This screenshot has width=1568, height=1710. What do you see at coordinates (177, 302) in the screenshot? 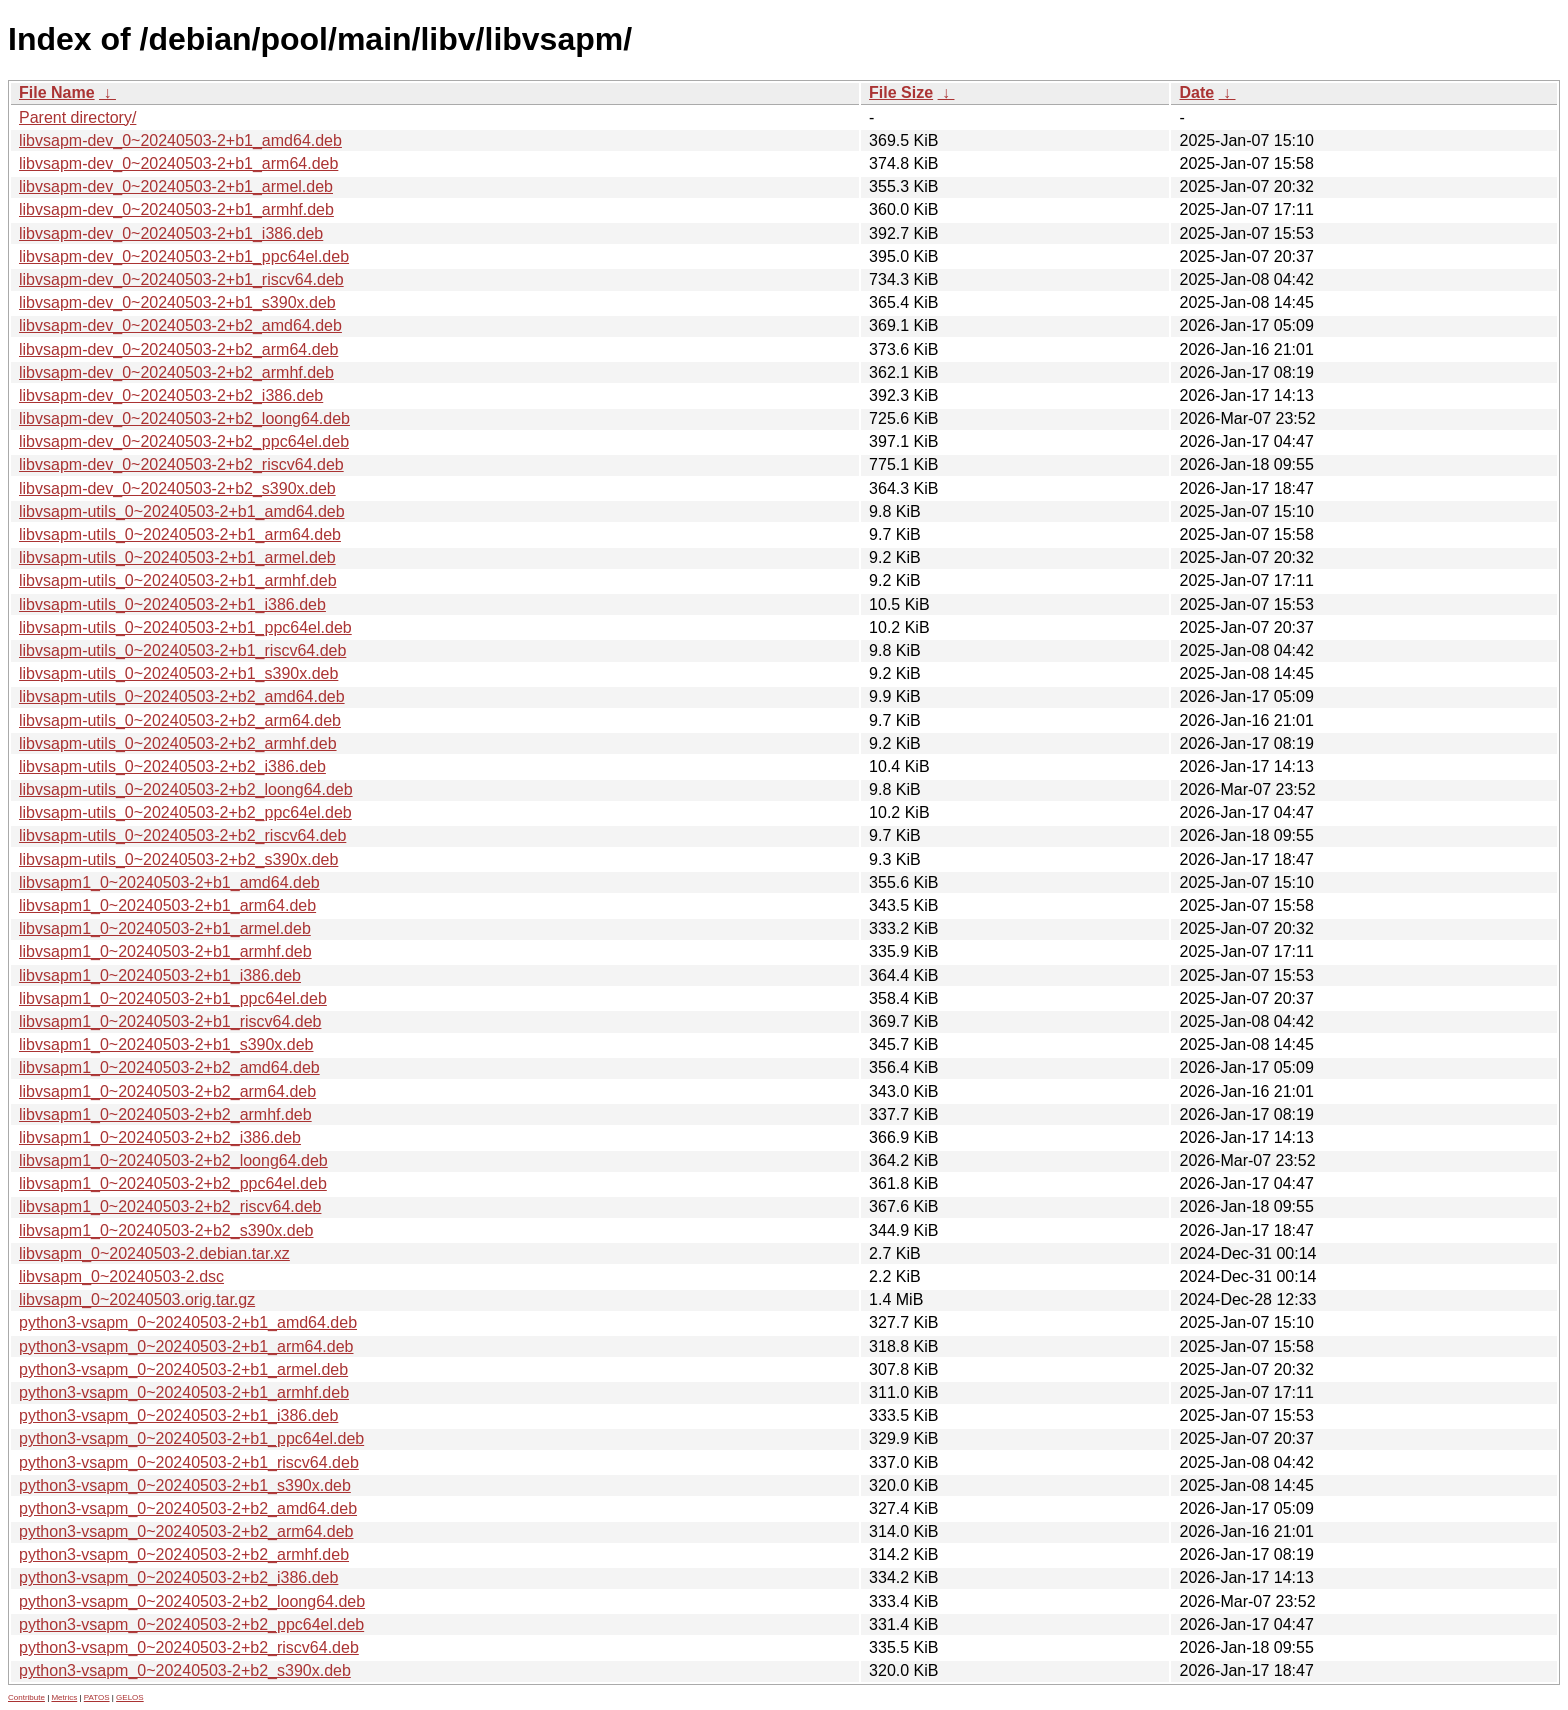
I see `libvsapm-dev_0~20240503-2+b1_s390x.deb` at bounding box center [177, 302].